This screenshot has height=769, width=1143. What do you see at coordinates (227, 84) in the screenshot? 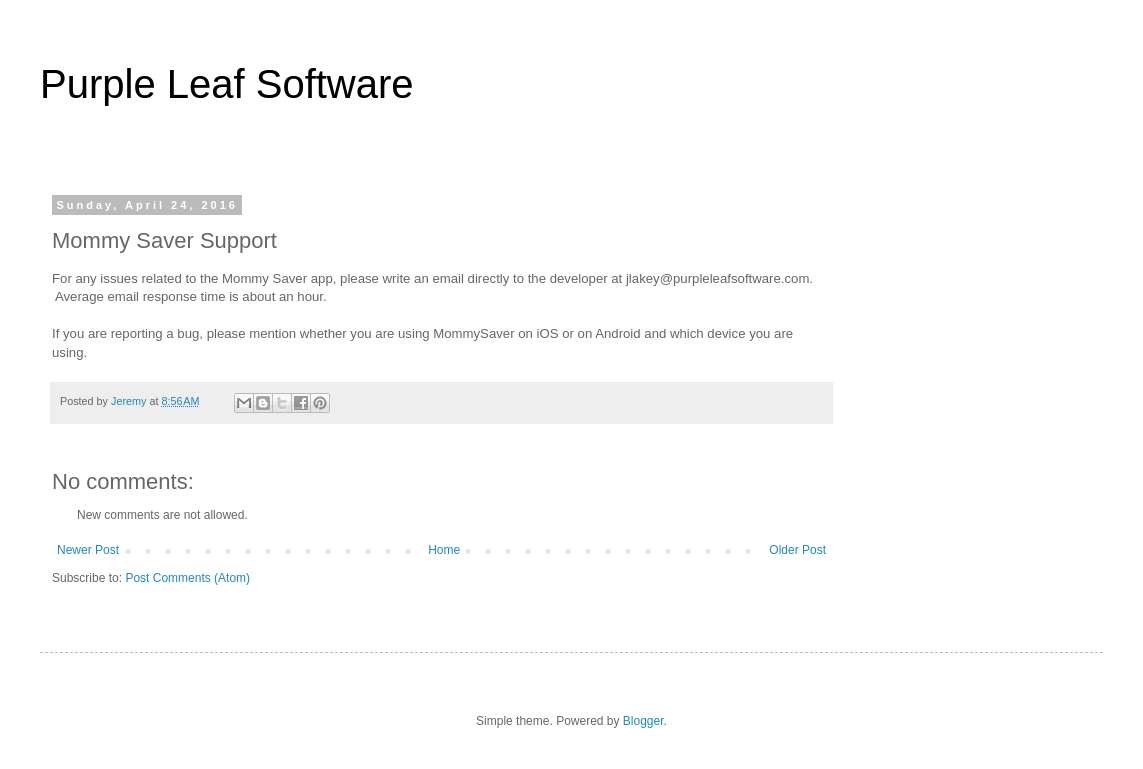
I see `Purple Leaf Software` at bounding box center [227, 84].